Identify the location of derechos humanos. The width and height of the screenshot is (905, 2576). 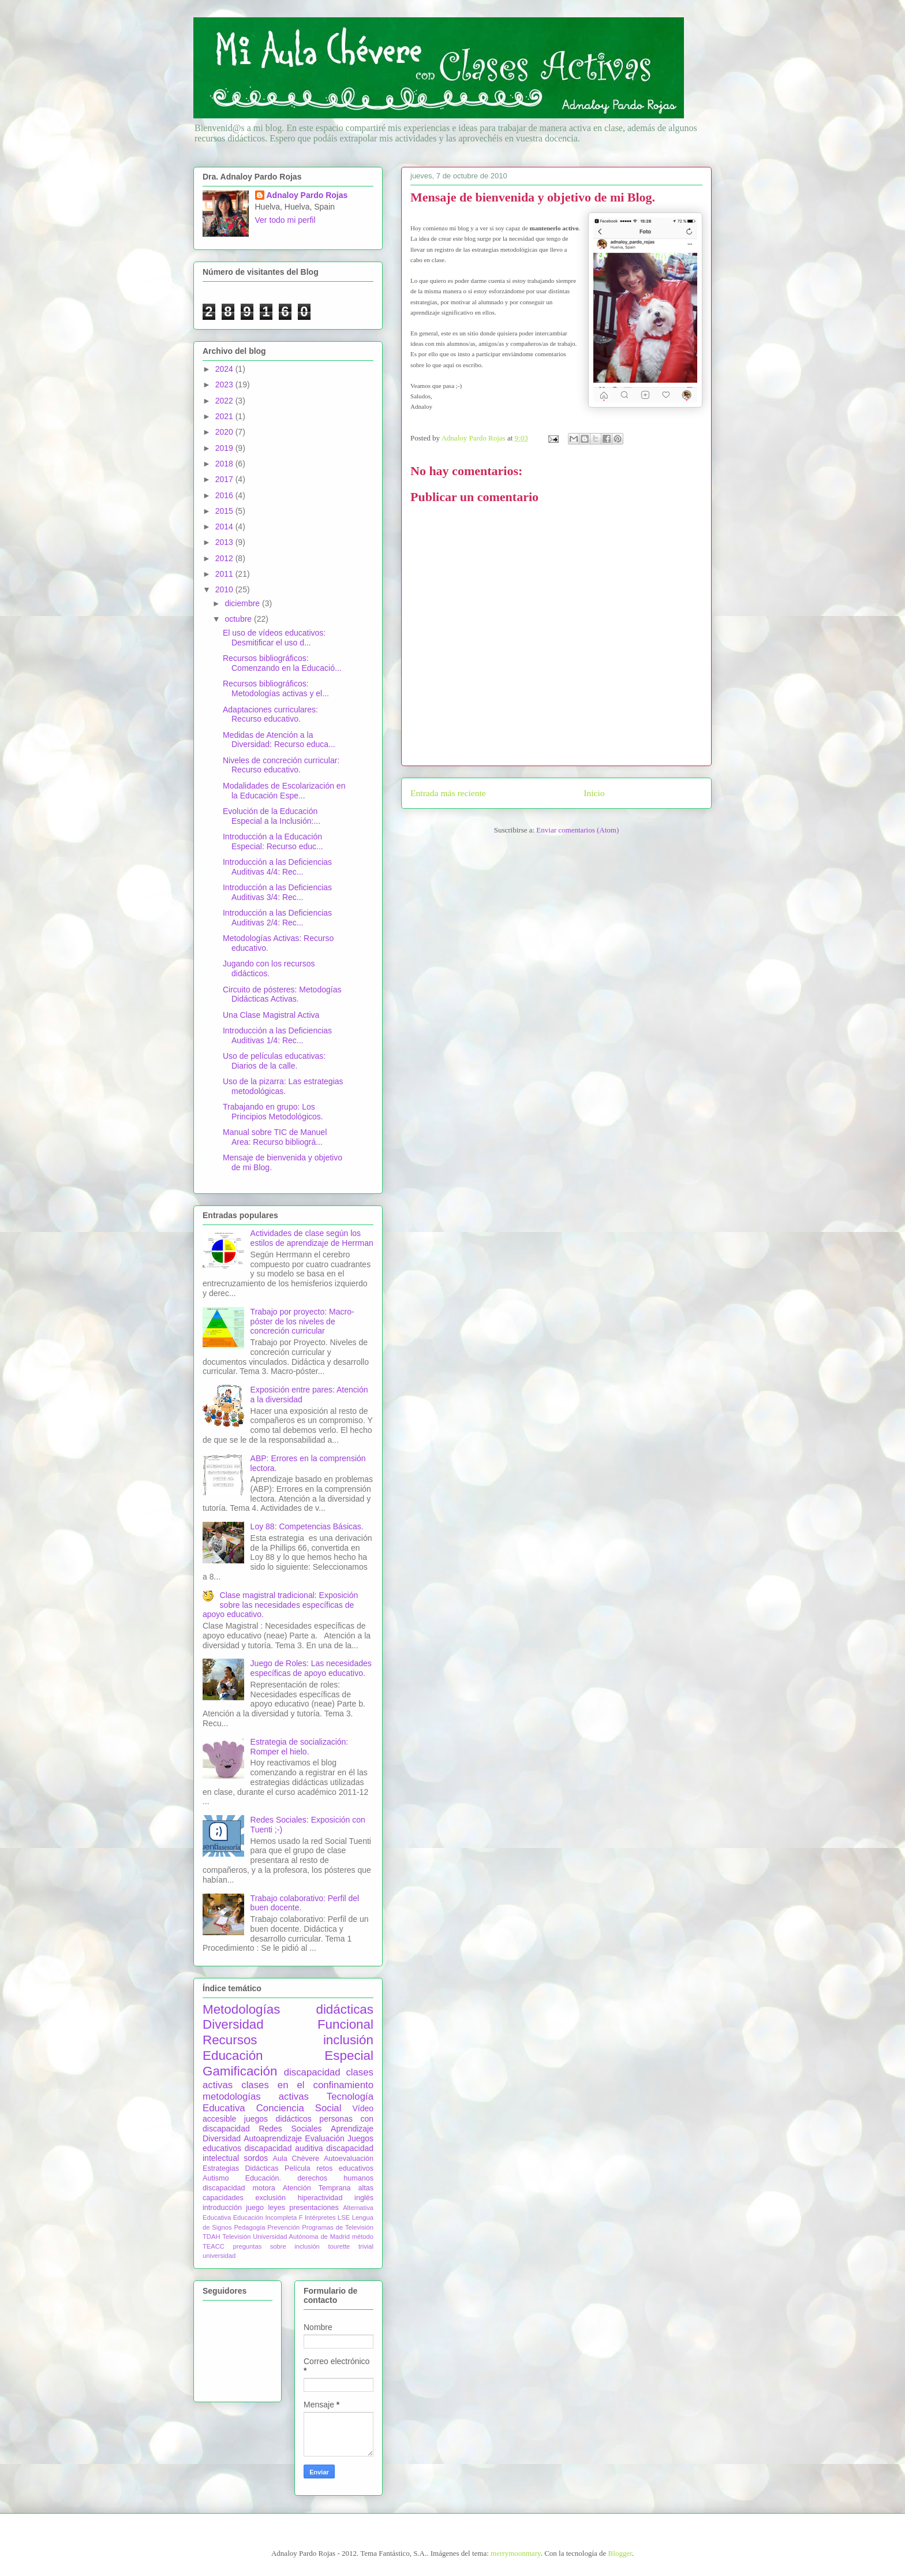
(335, 2178).